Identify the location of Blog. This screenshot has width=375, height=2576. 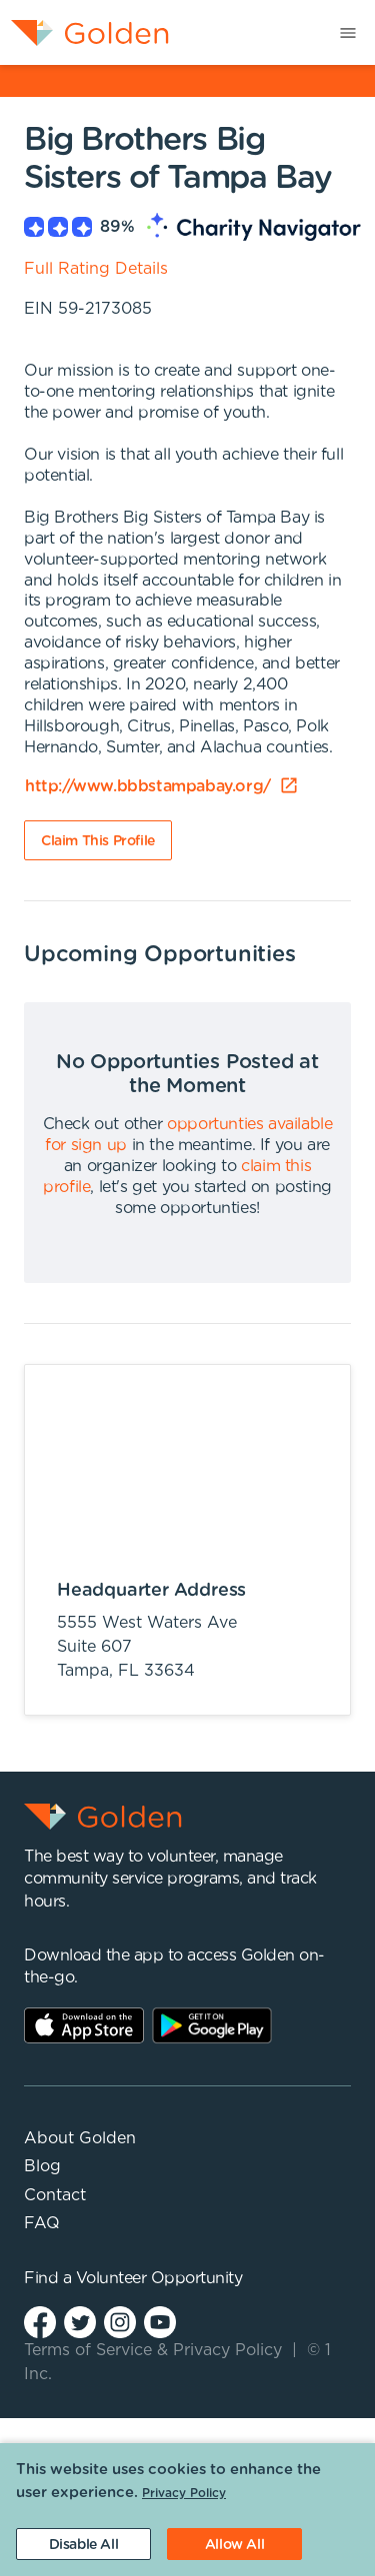
(42, 2166).